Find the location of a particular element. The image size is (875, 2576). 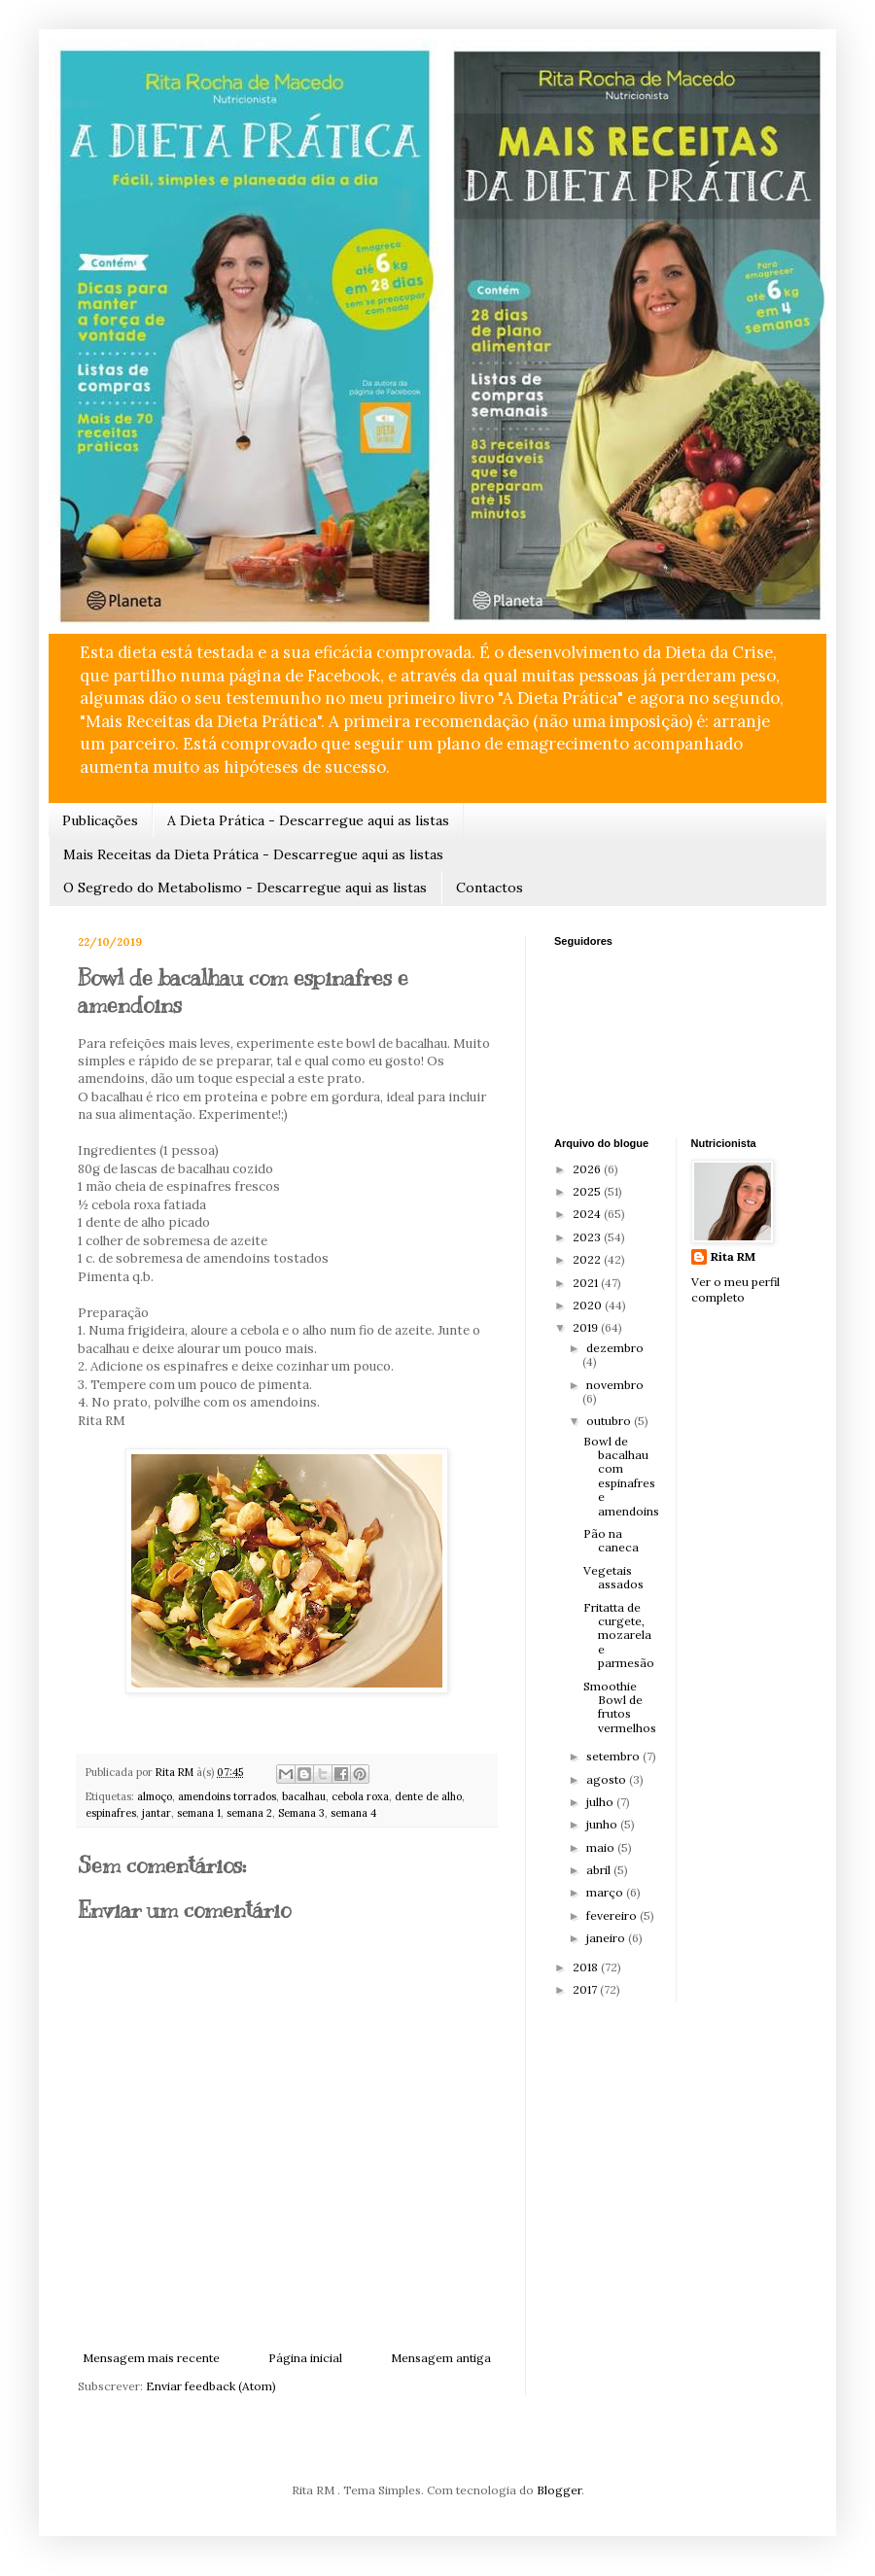

Rita RM is located at coordinates (733, 1256).